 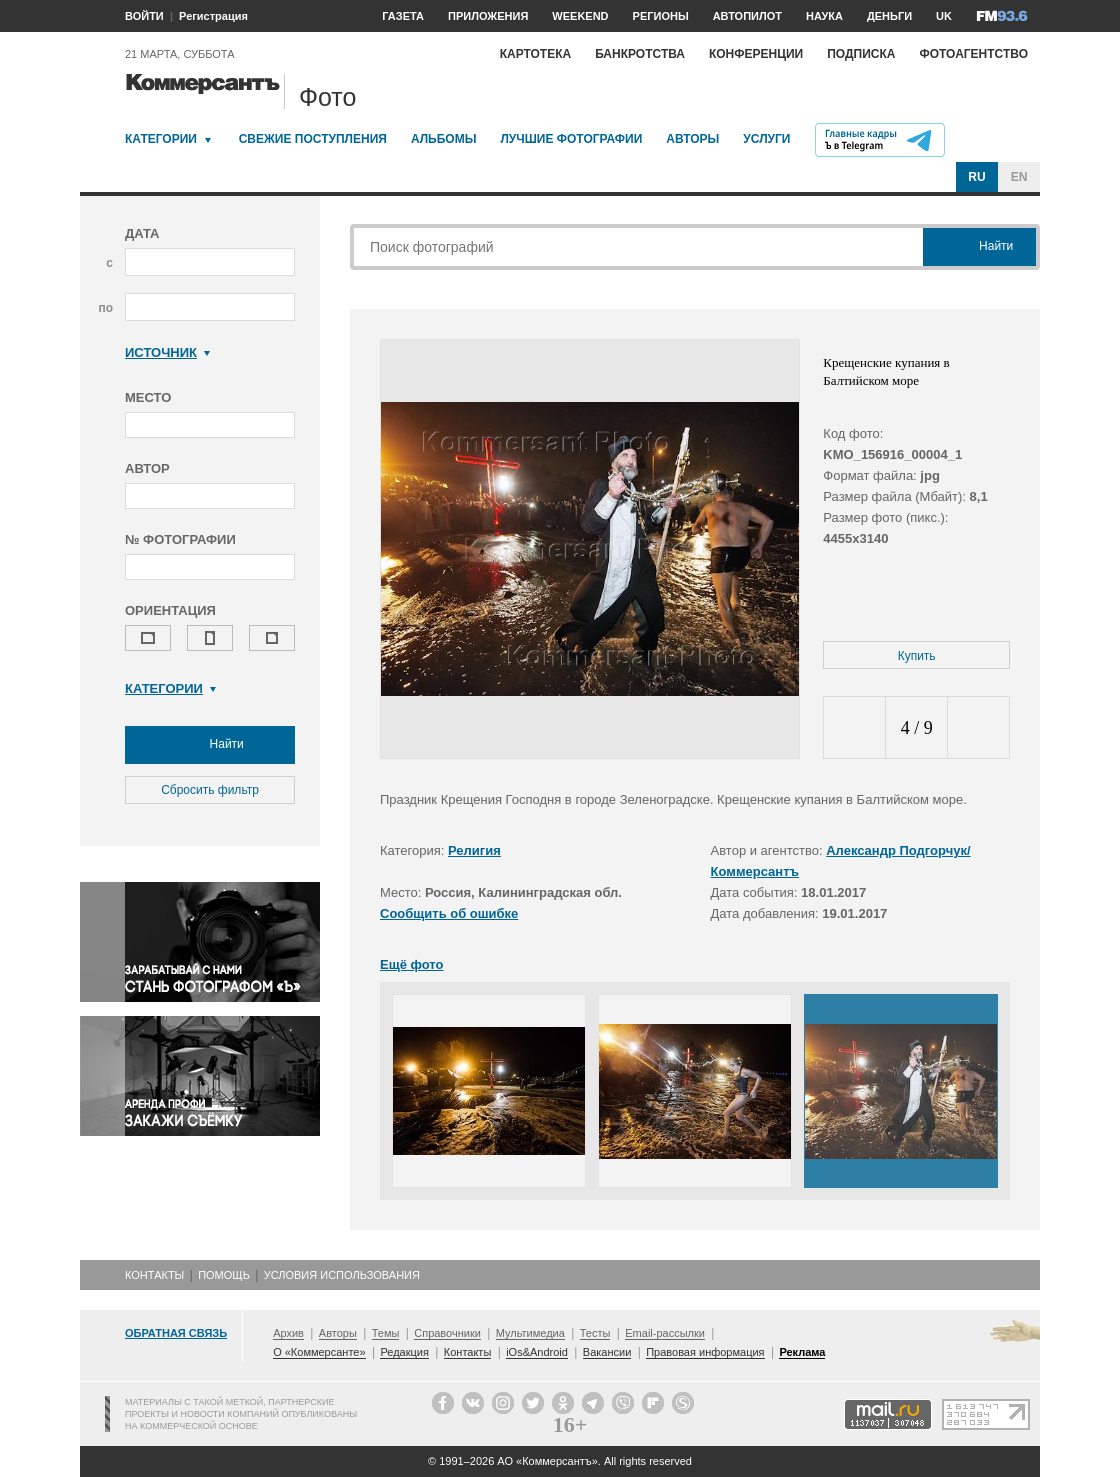 What do you see at coordinates (444, 139) in the screenshot?
I see `Альбомы` at bounding box center [444, 139].